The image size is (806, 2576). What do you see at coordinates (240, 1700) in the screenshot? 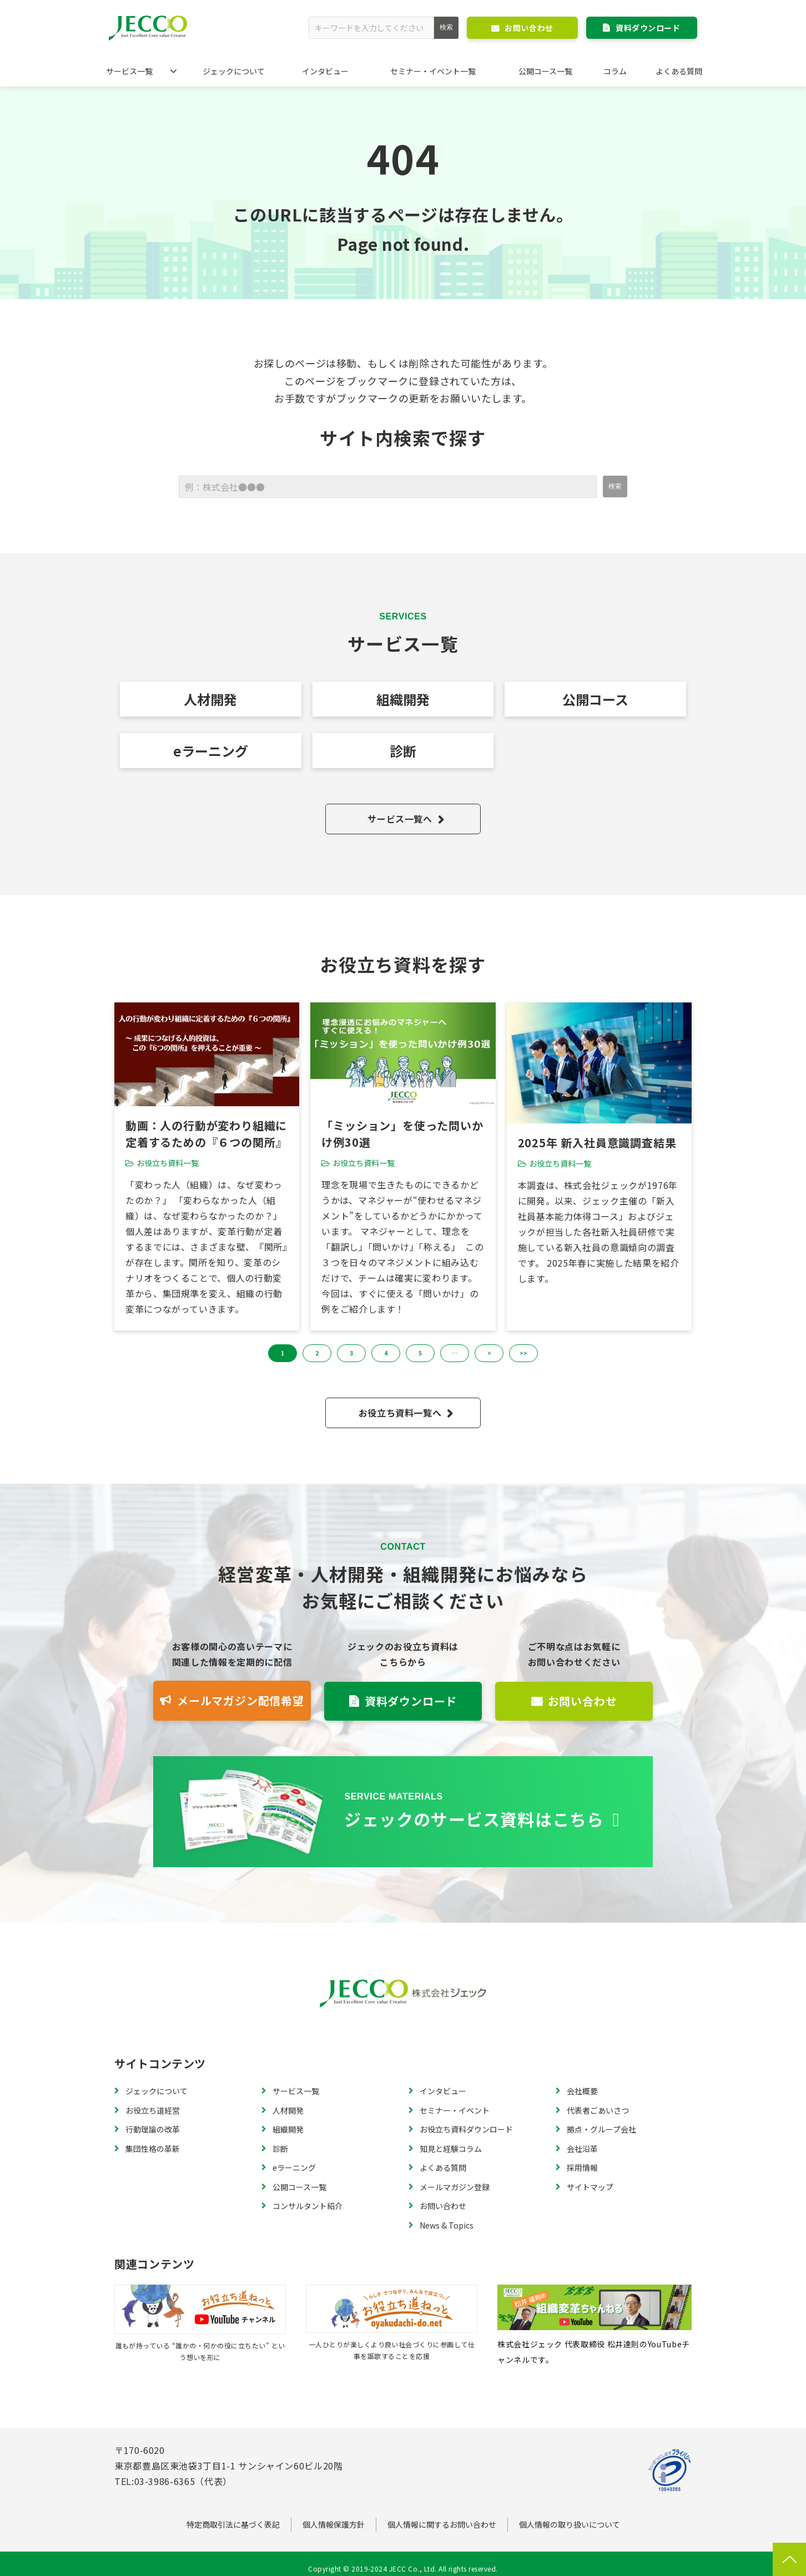
I see `メールマガジン配信希望` at bounding box center [240, 1700].